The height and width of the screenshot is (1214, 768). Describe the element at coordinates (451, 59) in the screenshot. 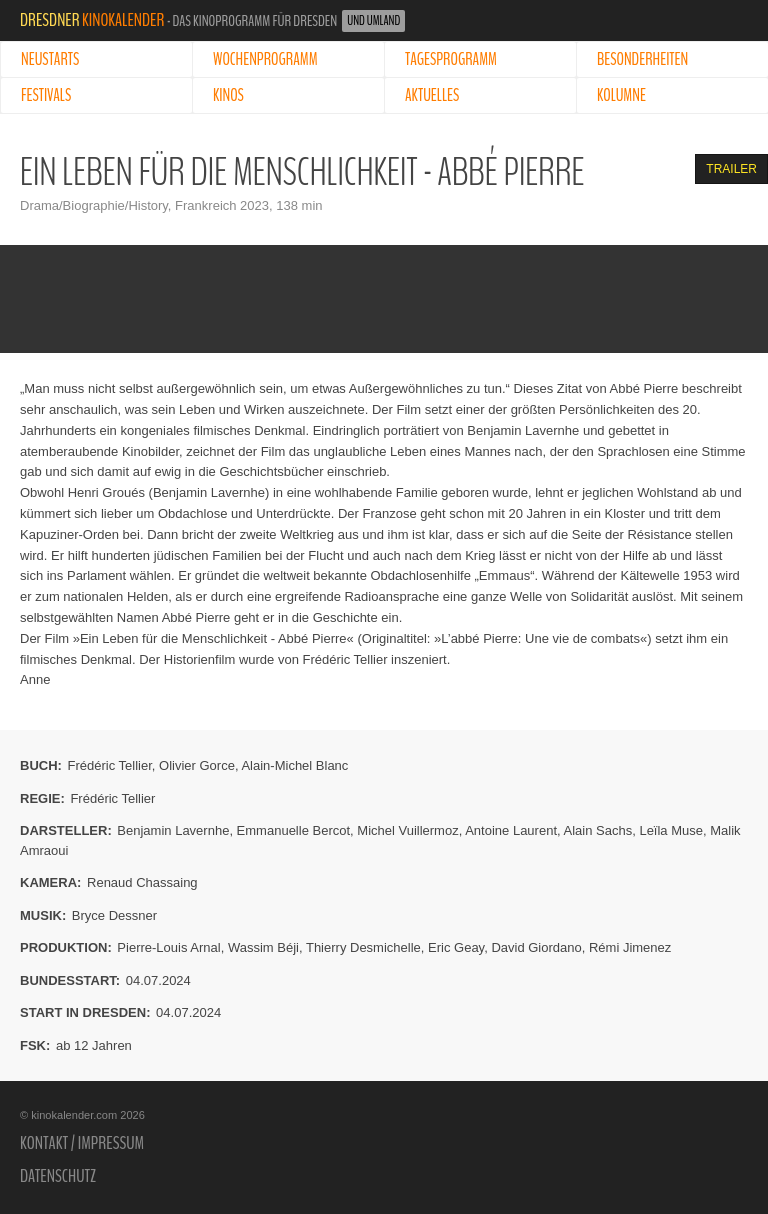

I see `Tagesprogramm` at that location.